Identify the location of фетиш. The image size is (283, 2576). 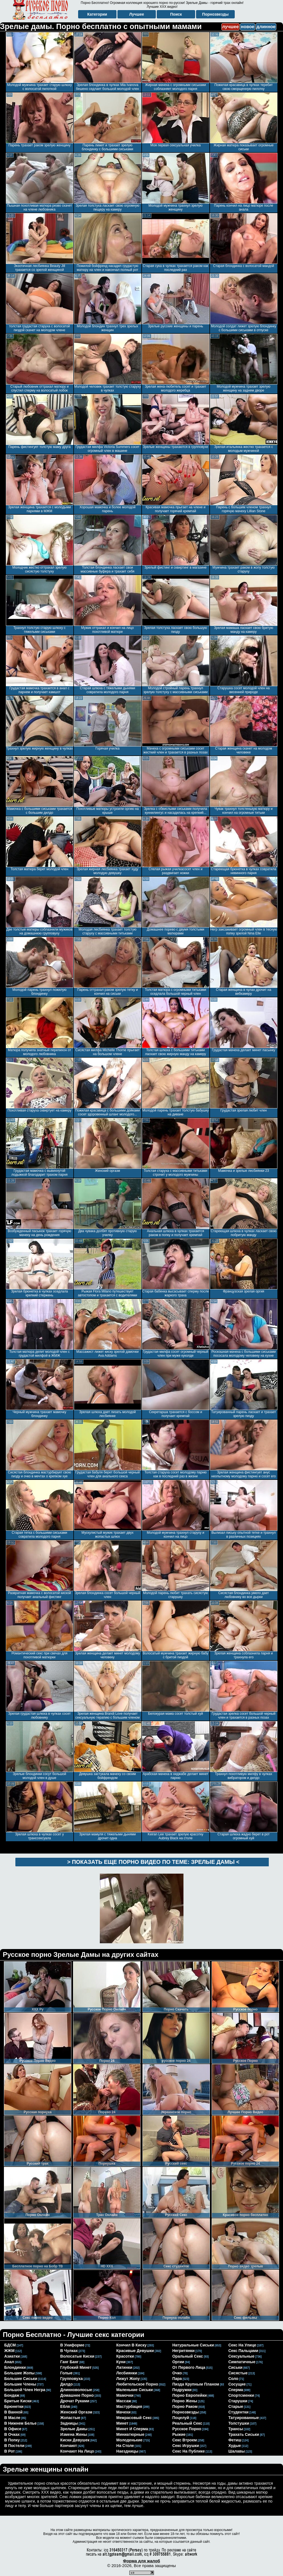
(234, 2440).